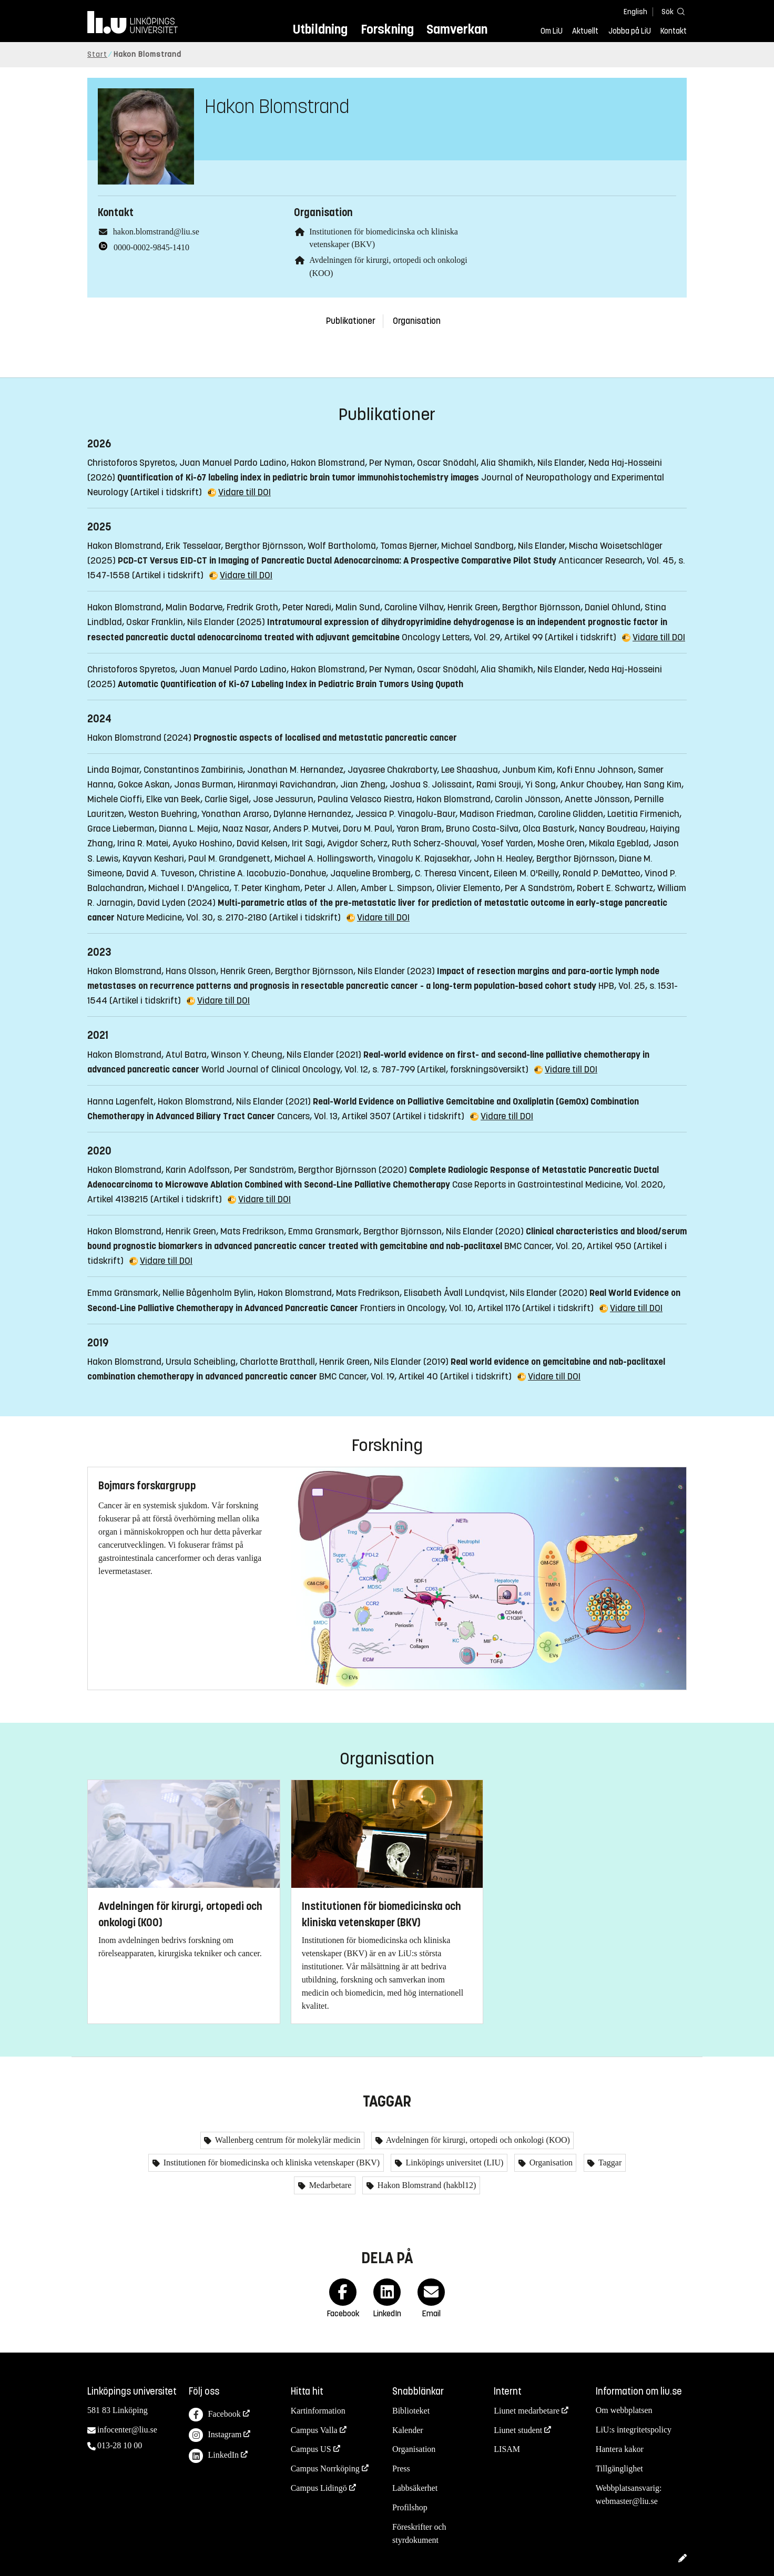 The image size is (774, 2576). I want to click on Om LiU, so click(552, 31).